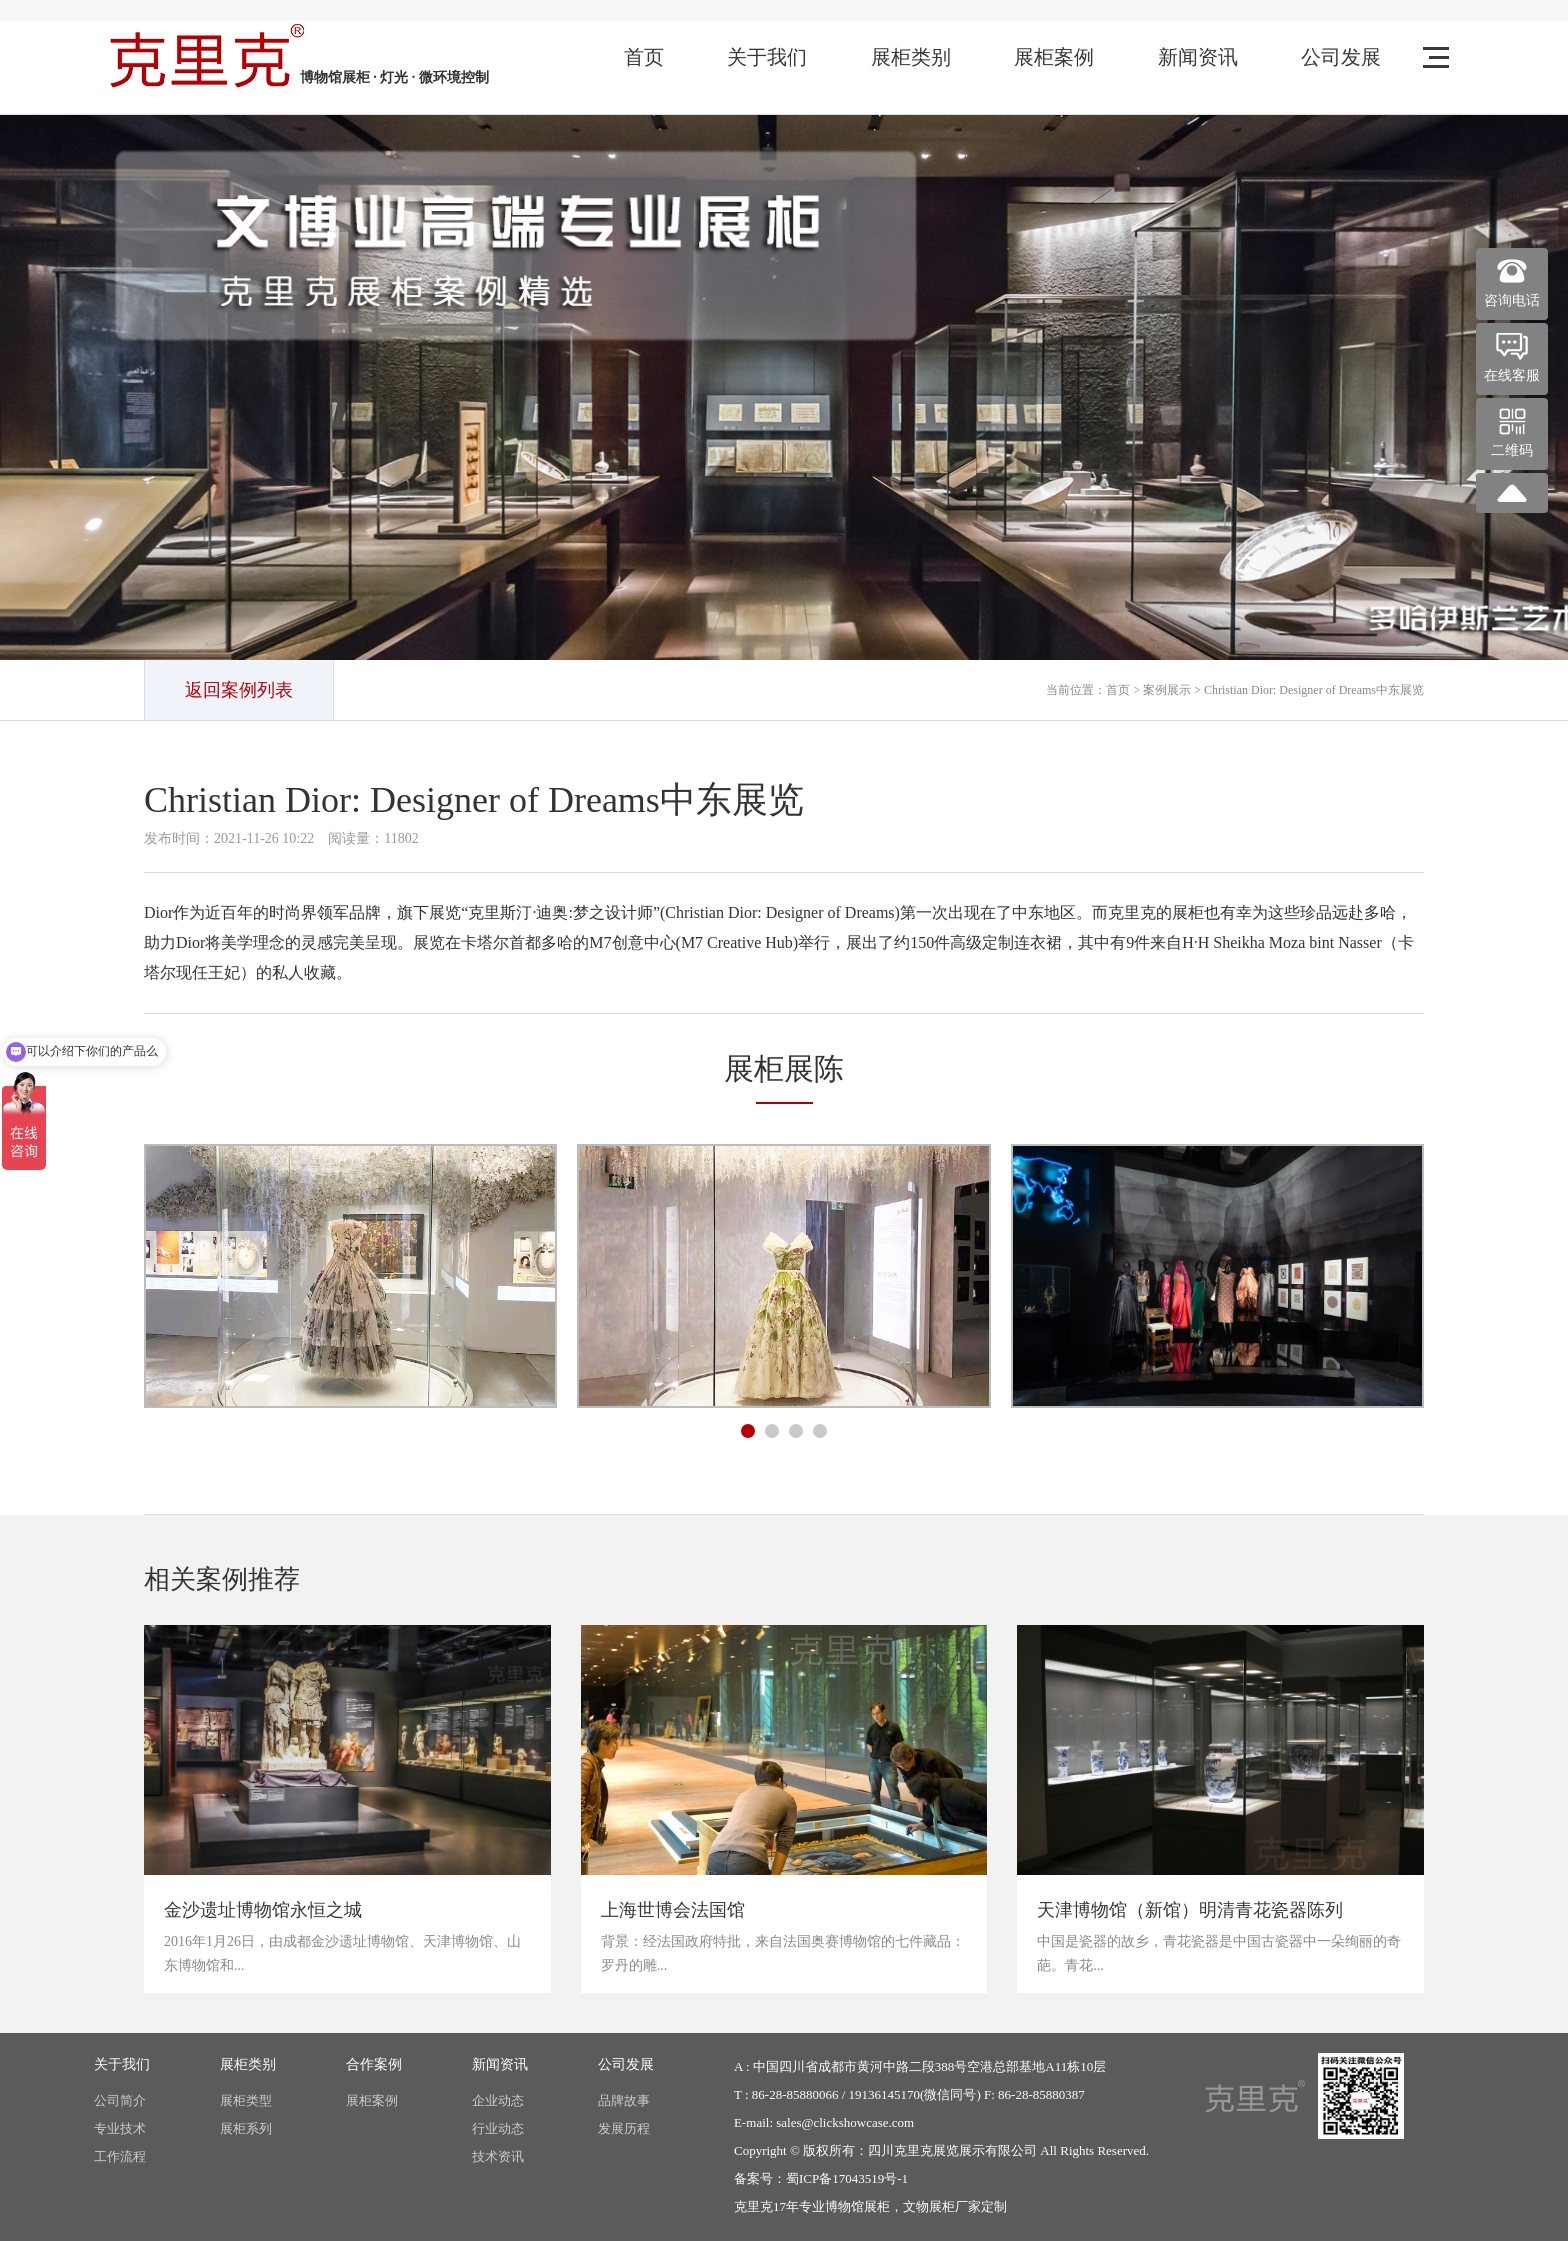 Image resolution: width=1568 pixels, height=2241 pixels. I want to click on 企业动态, so click(498, 2100).